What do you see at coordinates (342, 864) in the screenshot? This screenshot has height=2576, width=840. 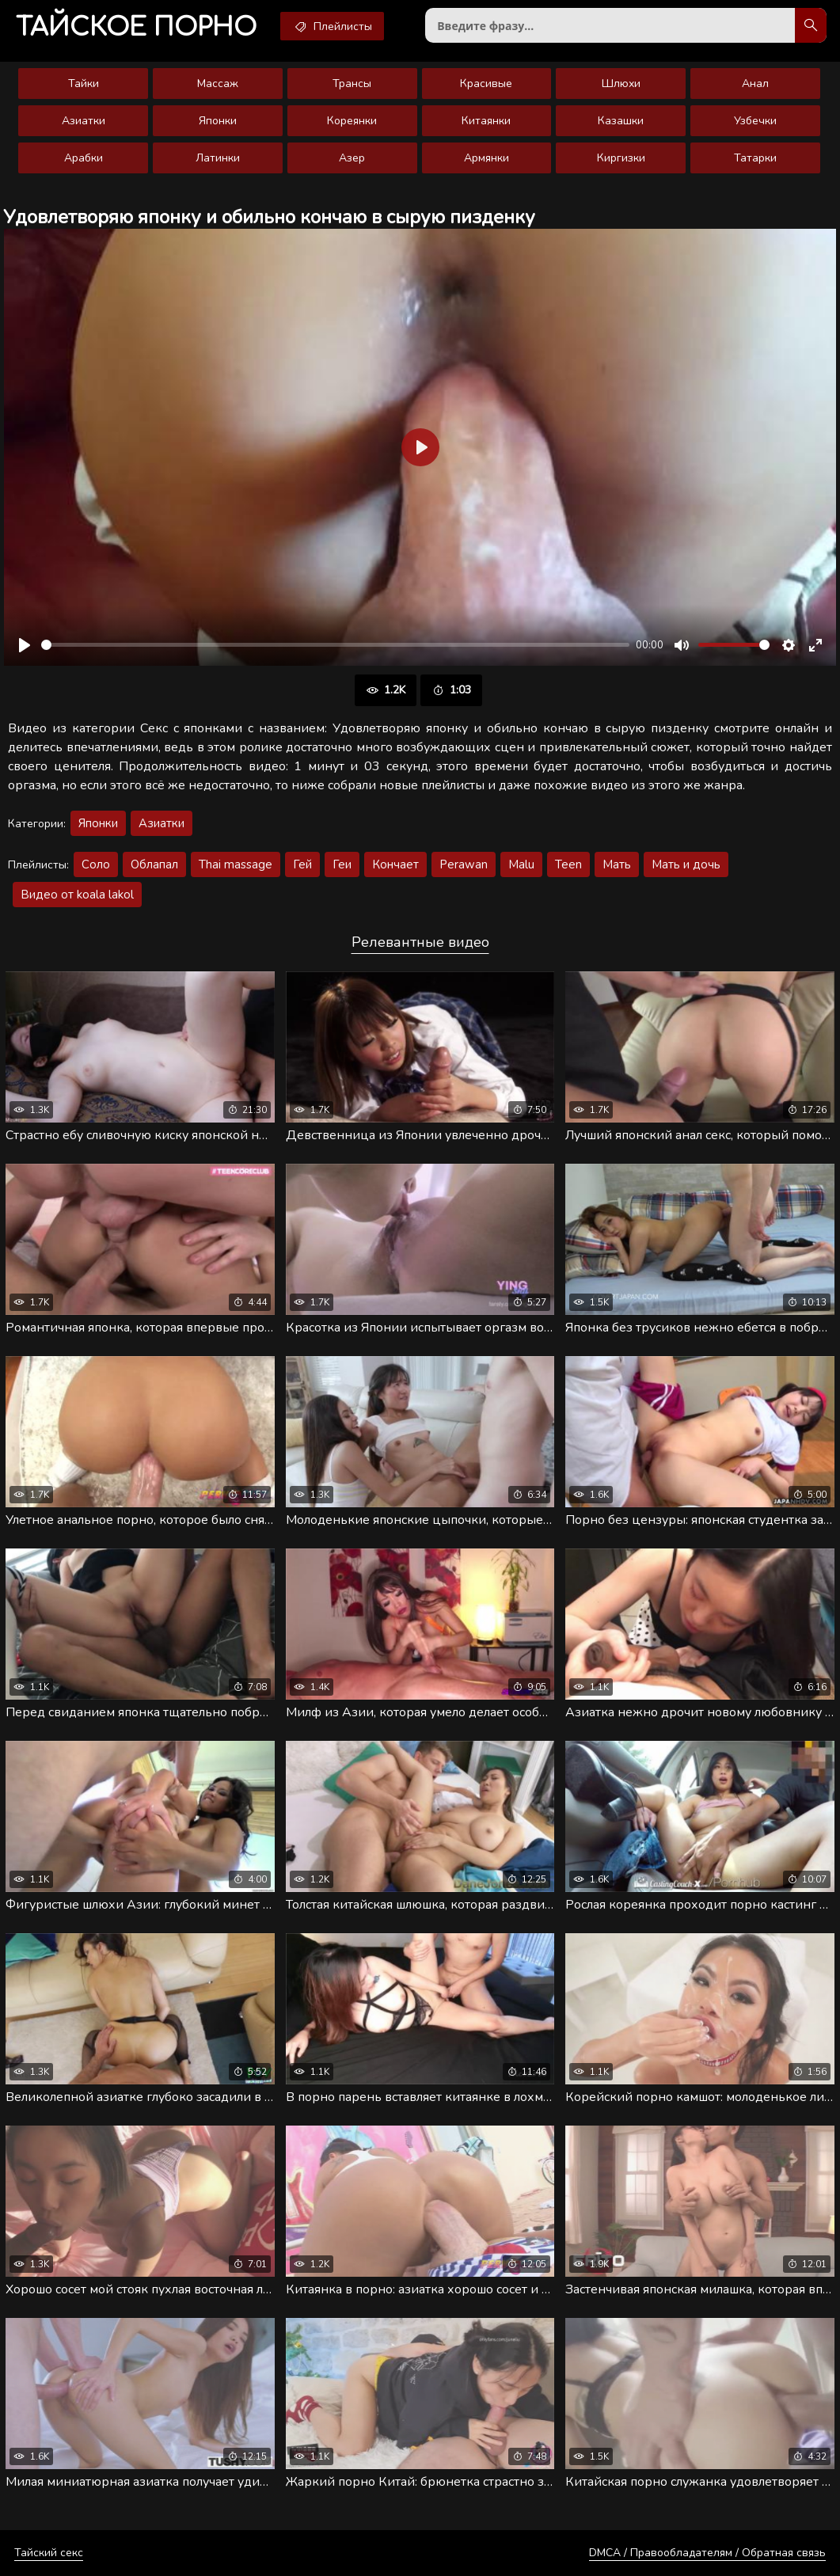 I see `Геи` at bounding box center [342, 864].